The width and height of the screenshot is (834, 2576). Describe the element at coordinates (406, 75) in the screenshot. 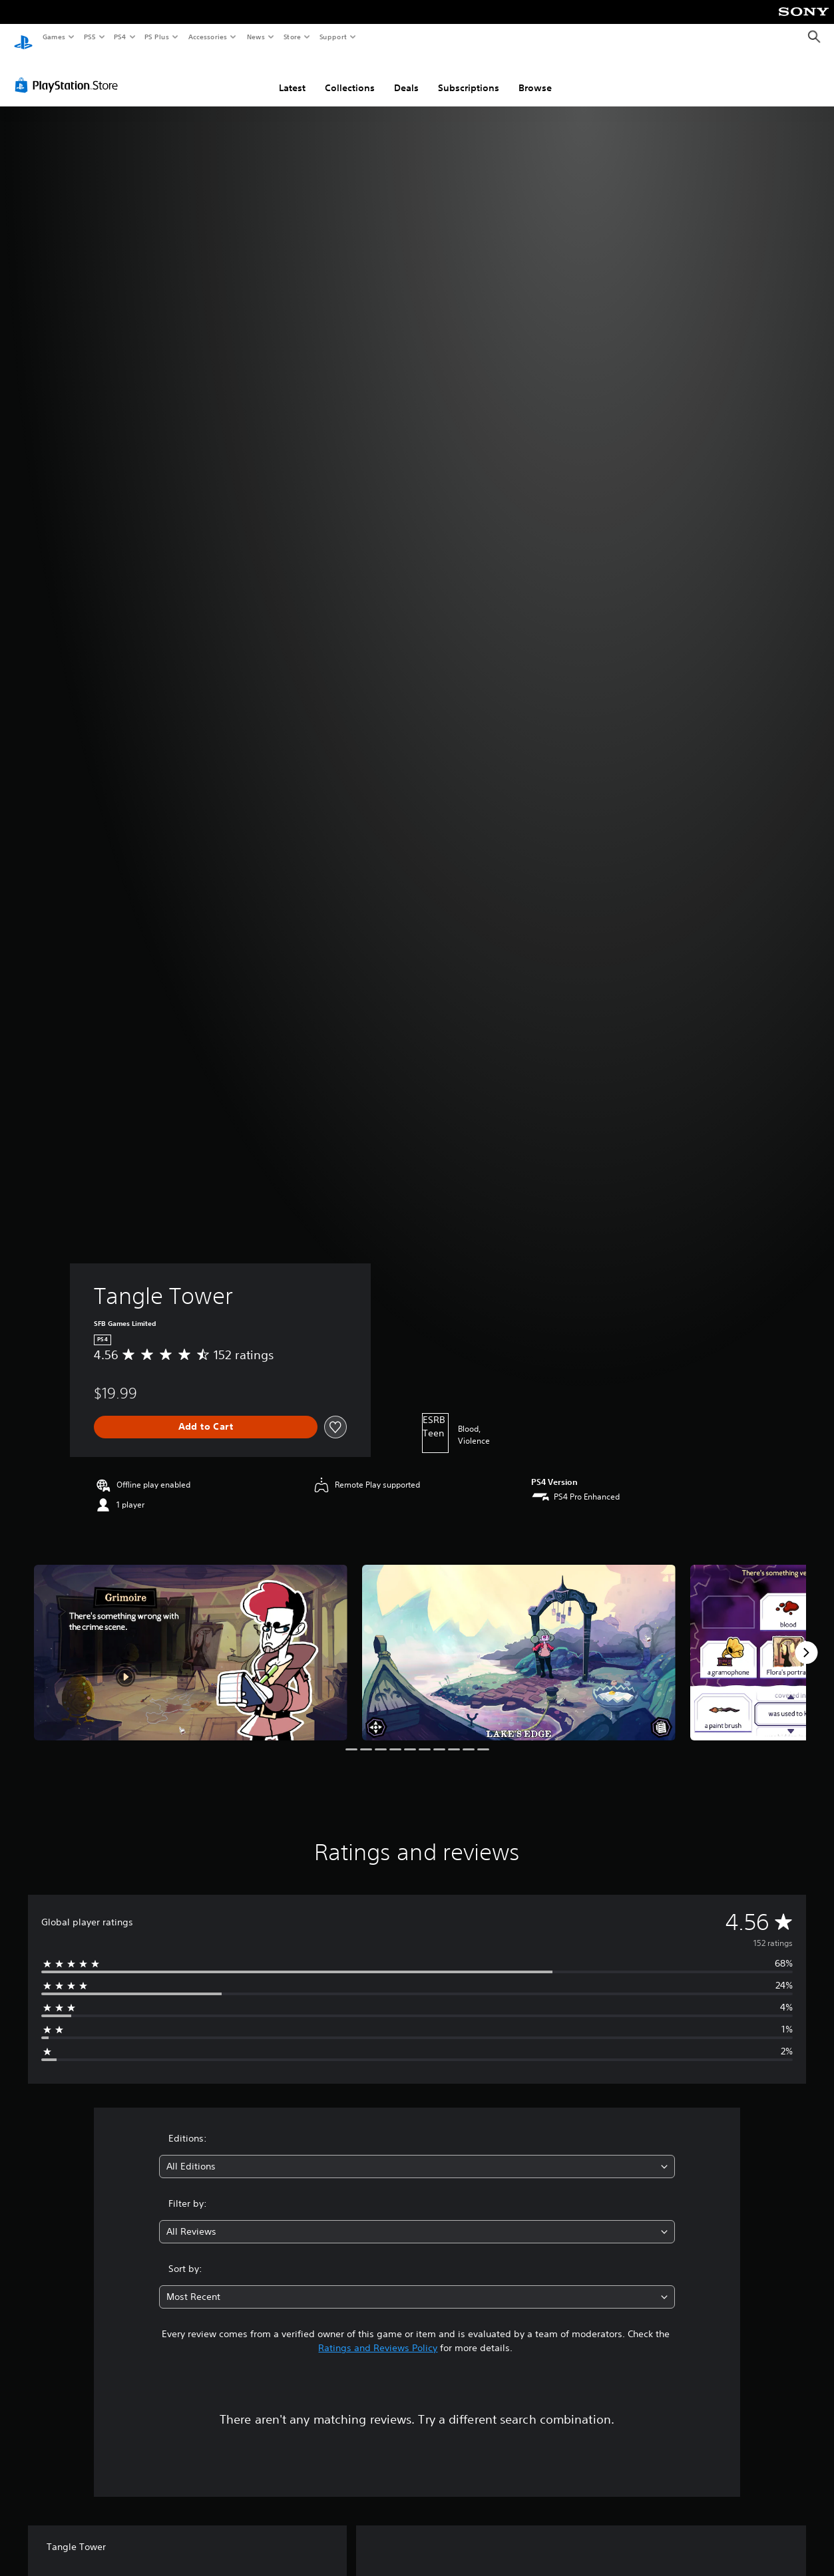

I see `Deals` at that location.